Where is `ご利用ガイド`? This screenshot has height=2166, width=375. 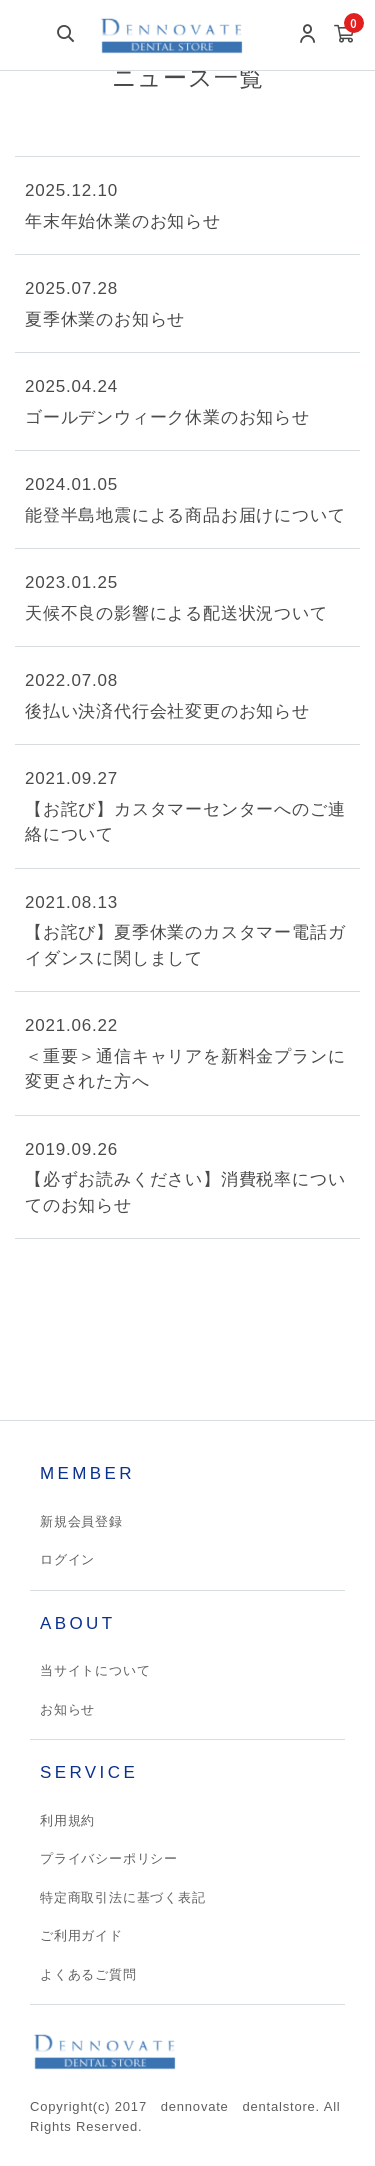
ご利用ガイド is located at coordinates (81, 1935).